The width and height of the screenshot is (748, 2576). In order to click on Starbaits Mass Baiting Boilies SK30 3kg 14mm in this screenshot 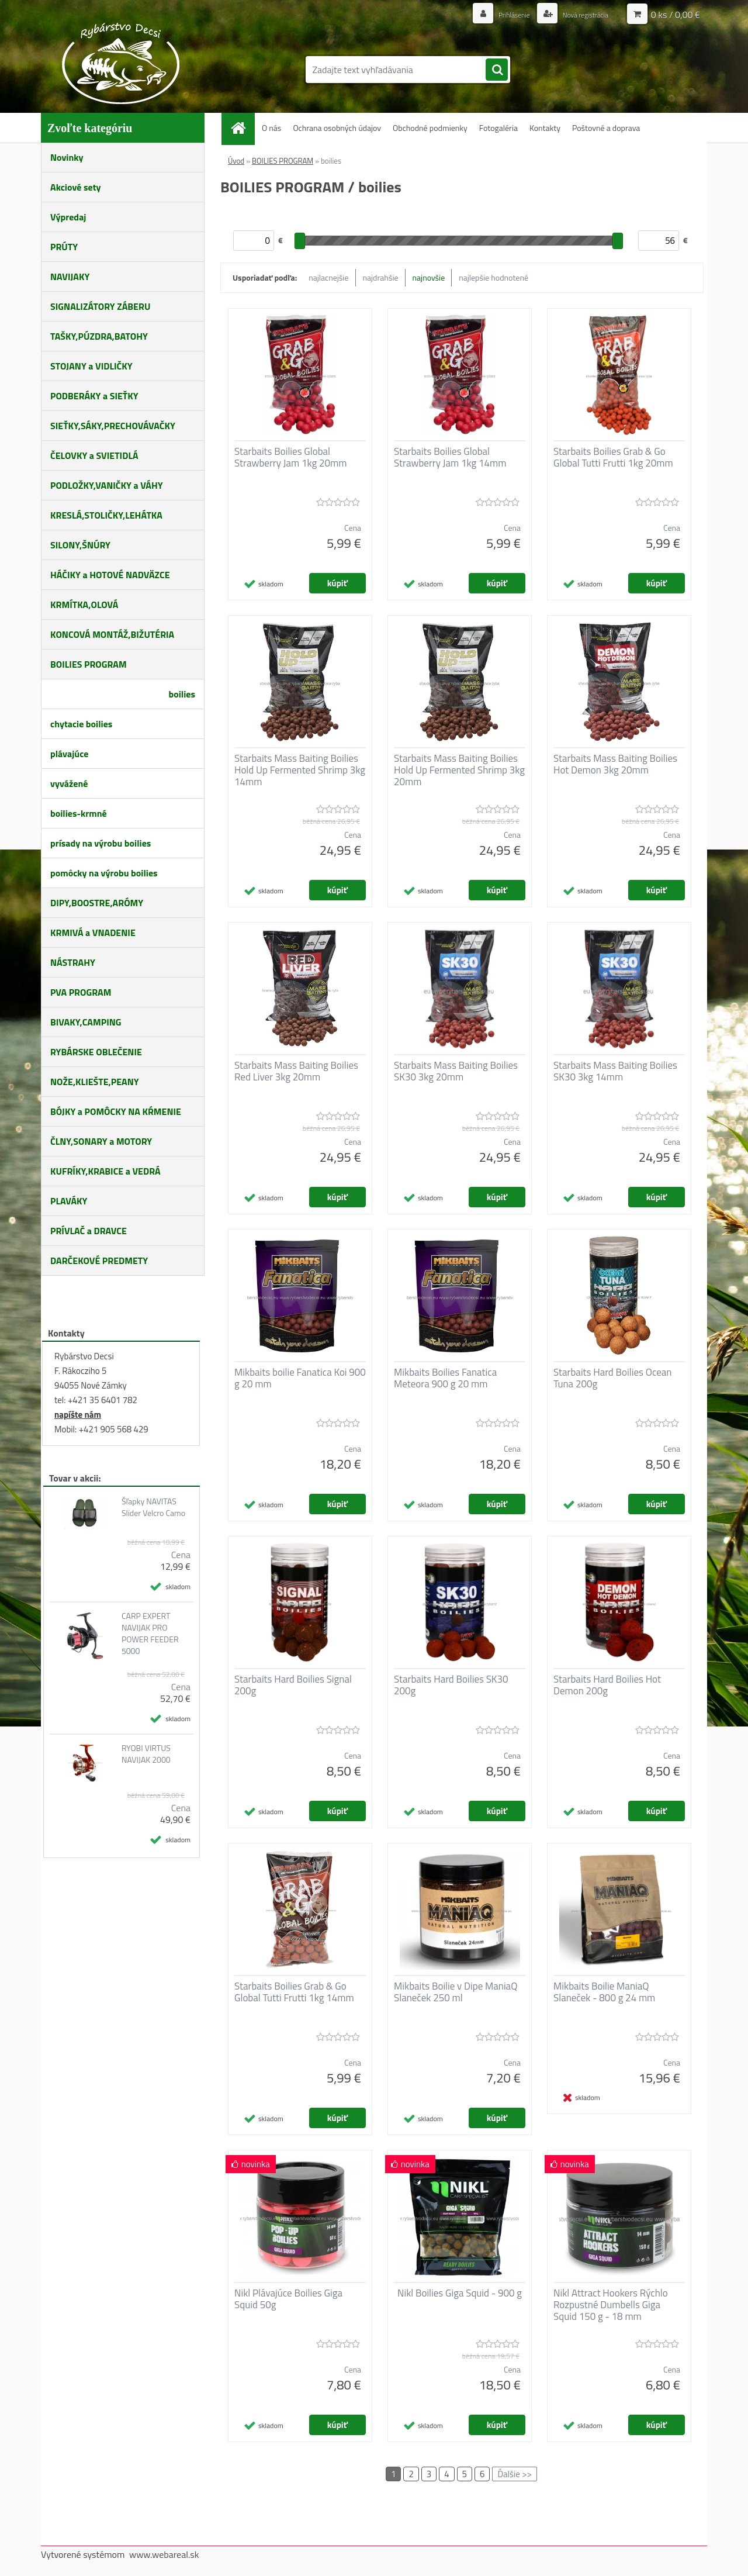, I will do `click(615, 1071)`.